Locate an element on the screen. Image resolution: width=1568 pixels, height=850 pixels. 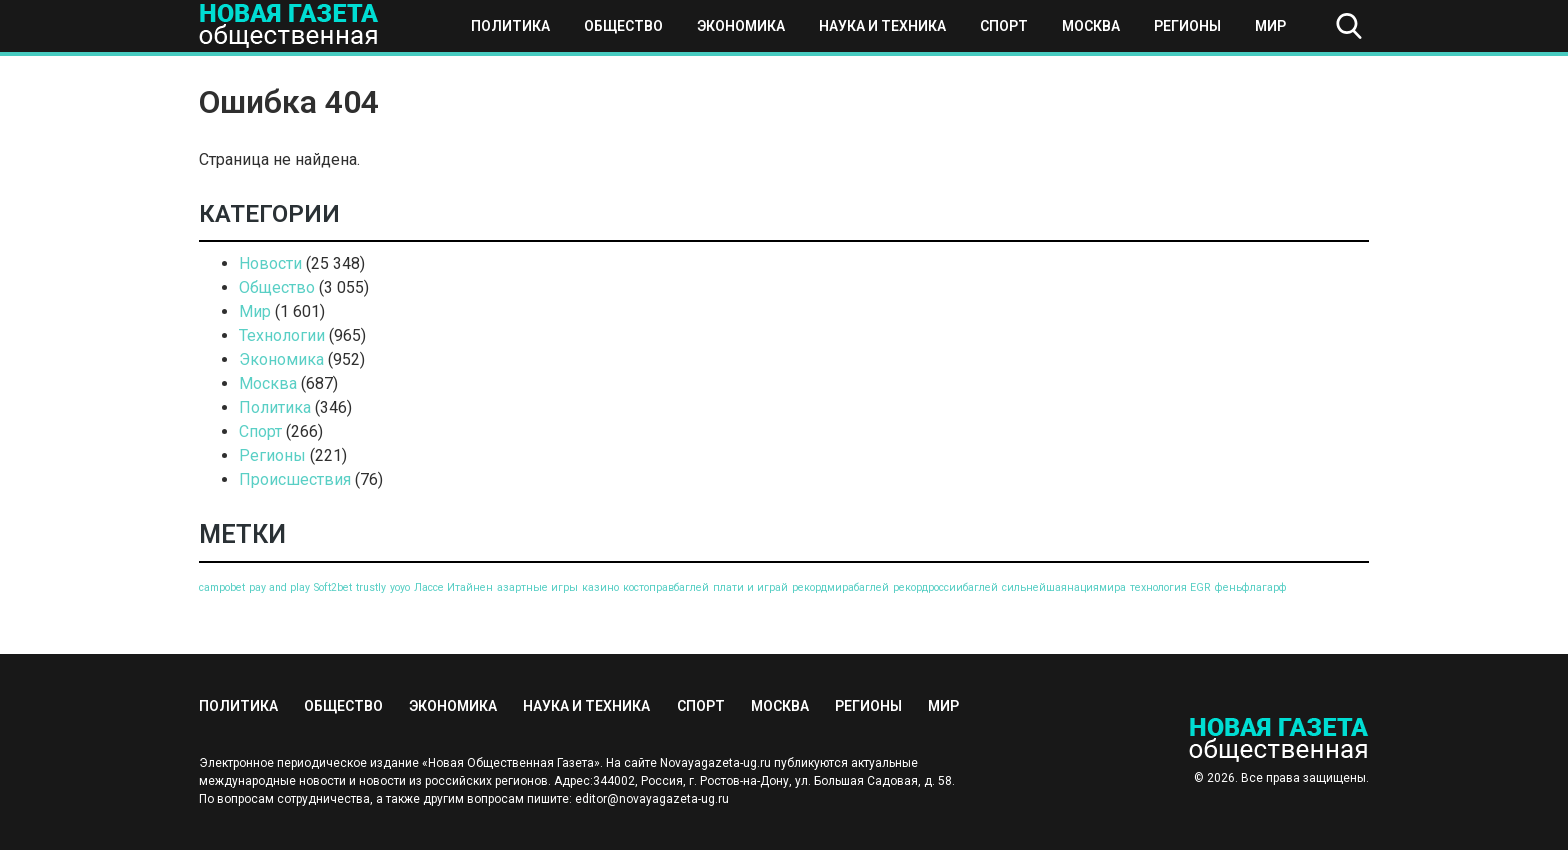
костоправбаглей [костоправбаглей (1 элемент)] is located at coordinates (666, 587).